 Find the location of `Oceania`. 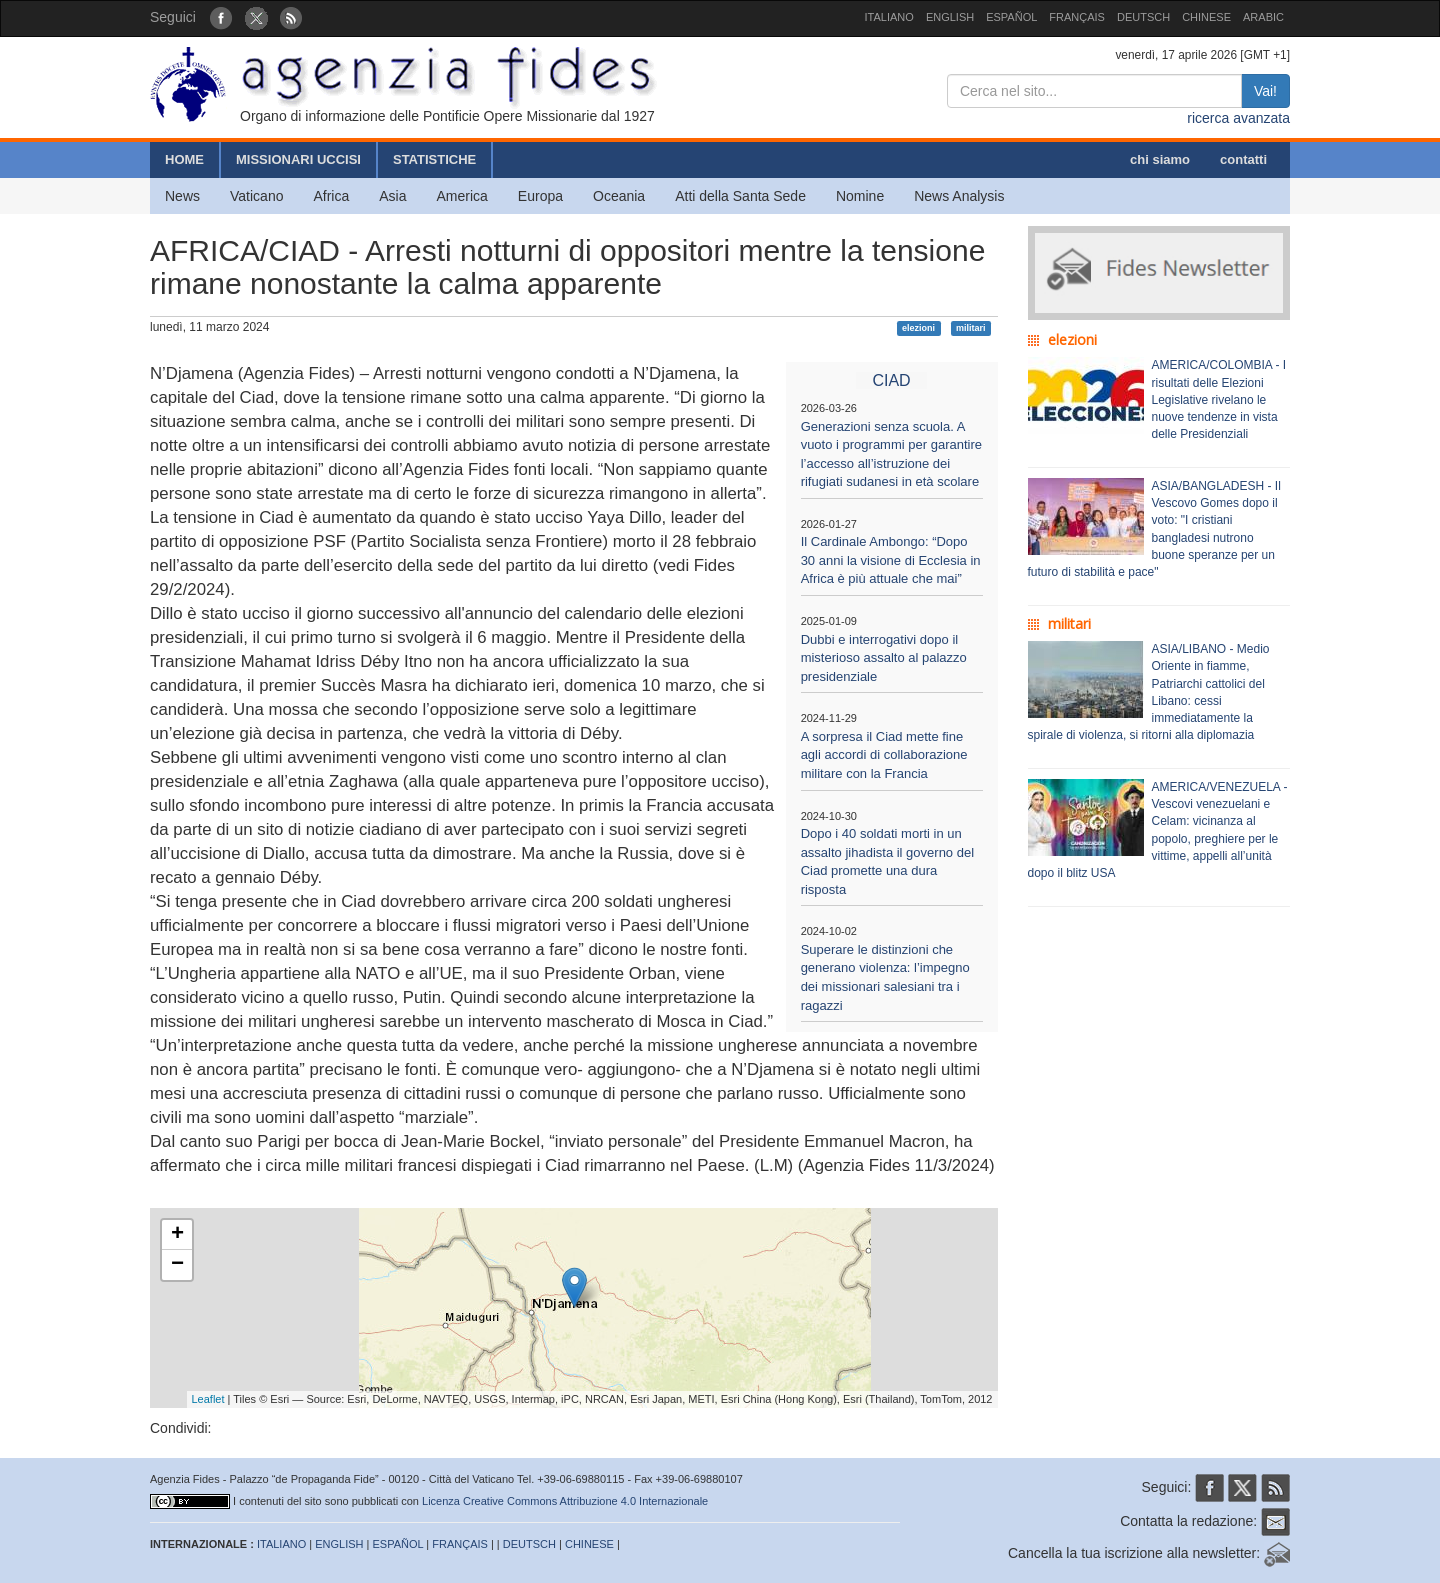

Oceania is located at coordinates (619, 196).